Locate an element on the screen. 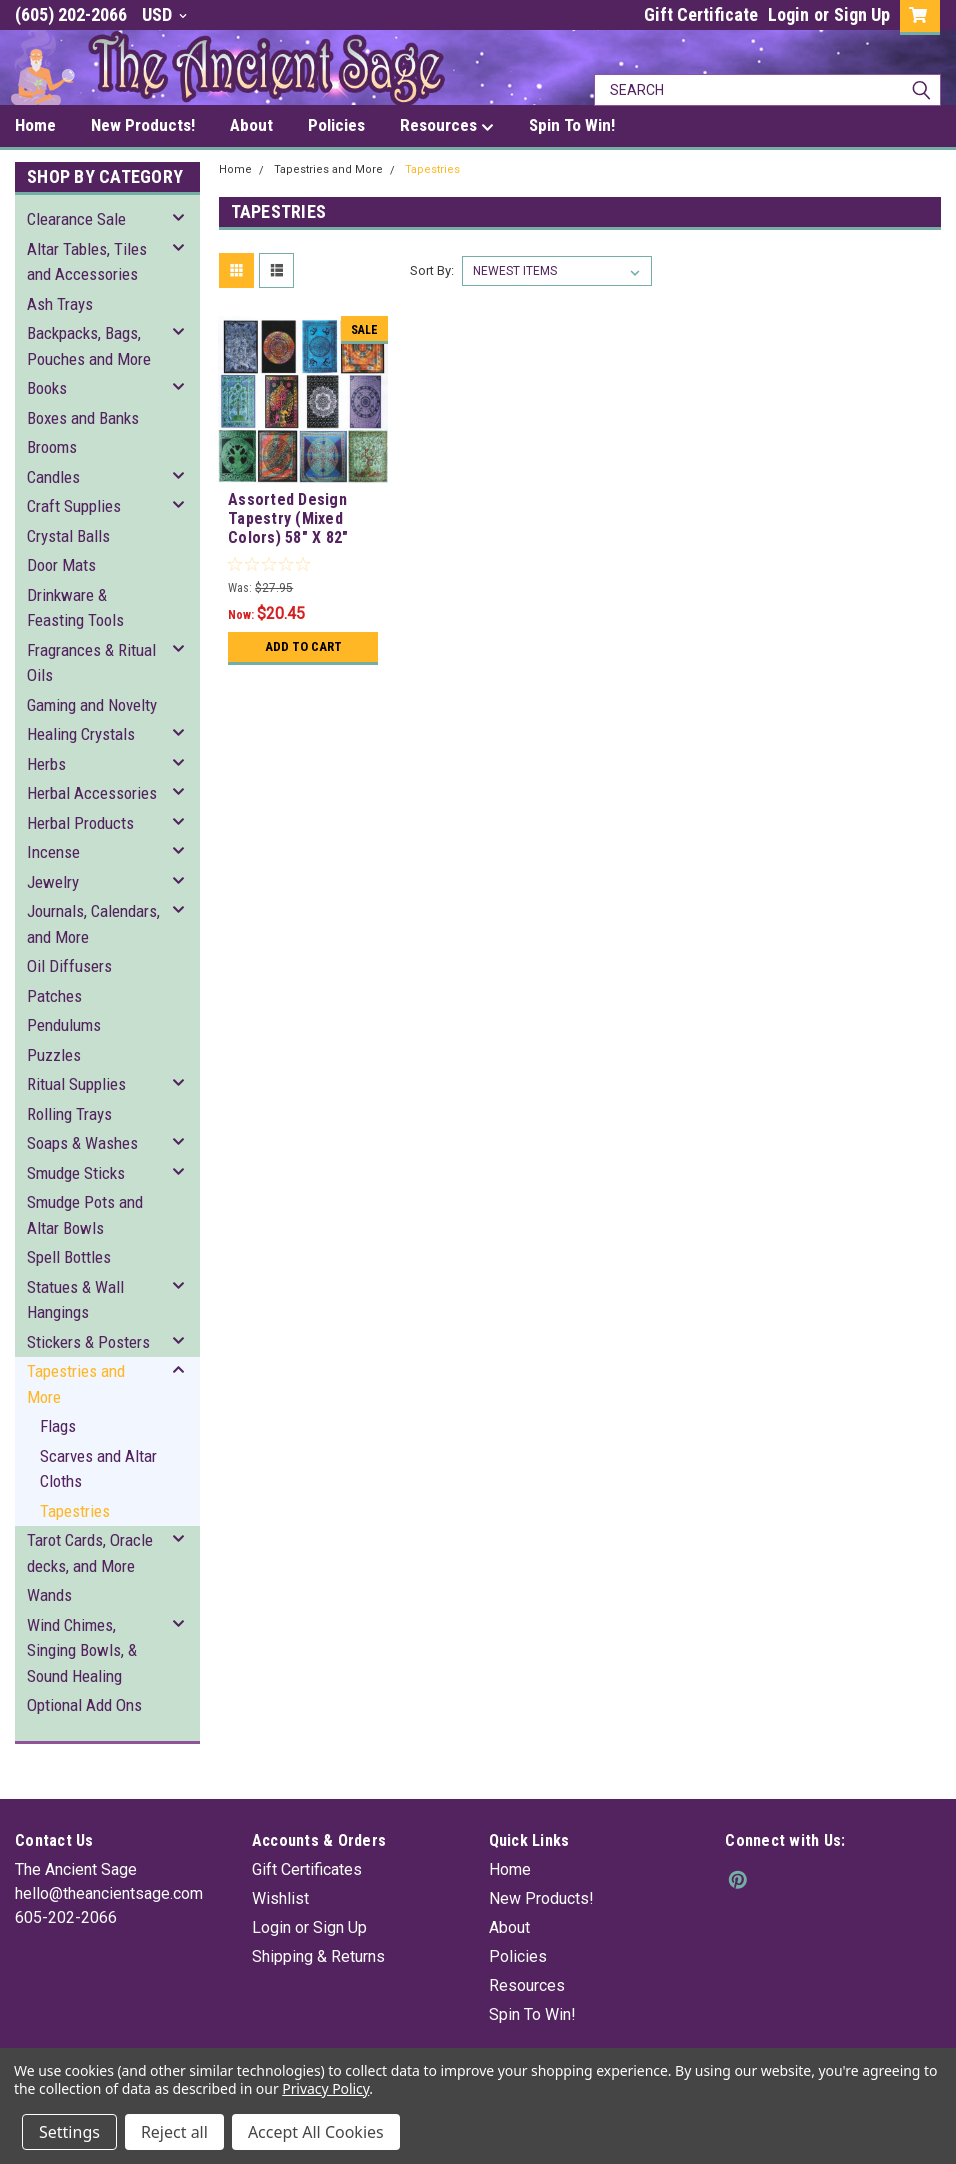 The image size is (956, 2164). Wind Chimes, Singing Bowls, & Sound Healing is located at coordinates (82, 1650).